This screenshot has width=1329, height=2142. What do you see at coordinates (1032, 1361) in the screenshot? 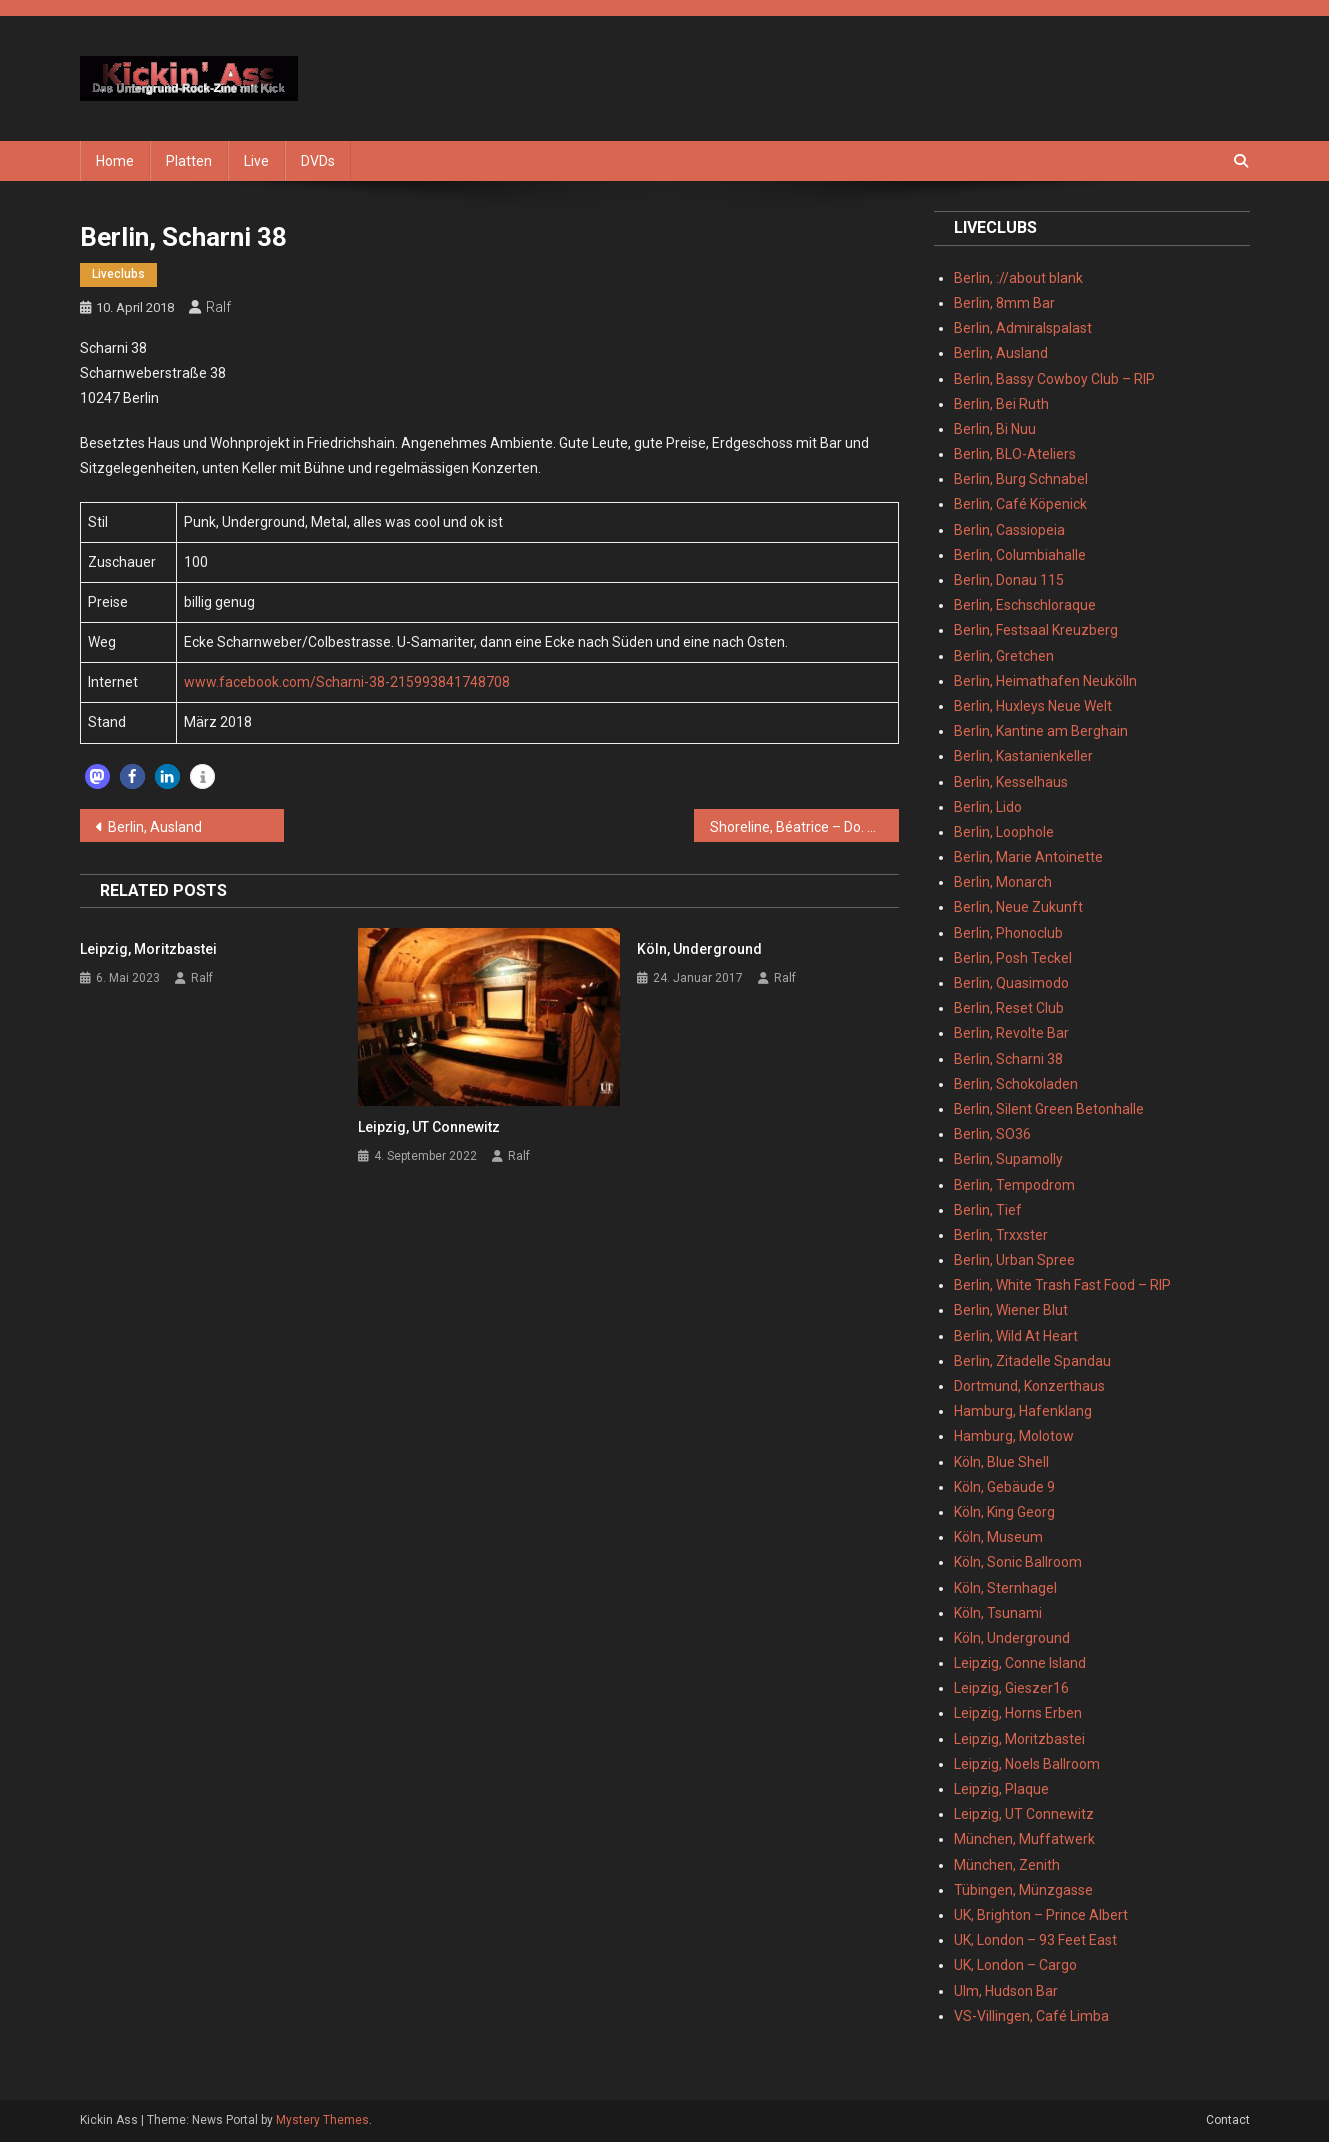
I see `Berlin, Zitadelle Spandau` at bounding box center [1032, 1361].